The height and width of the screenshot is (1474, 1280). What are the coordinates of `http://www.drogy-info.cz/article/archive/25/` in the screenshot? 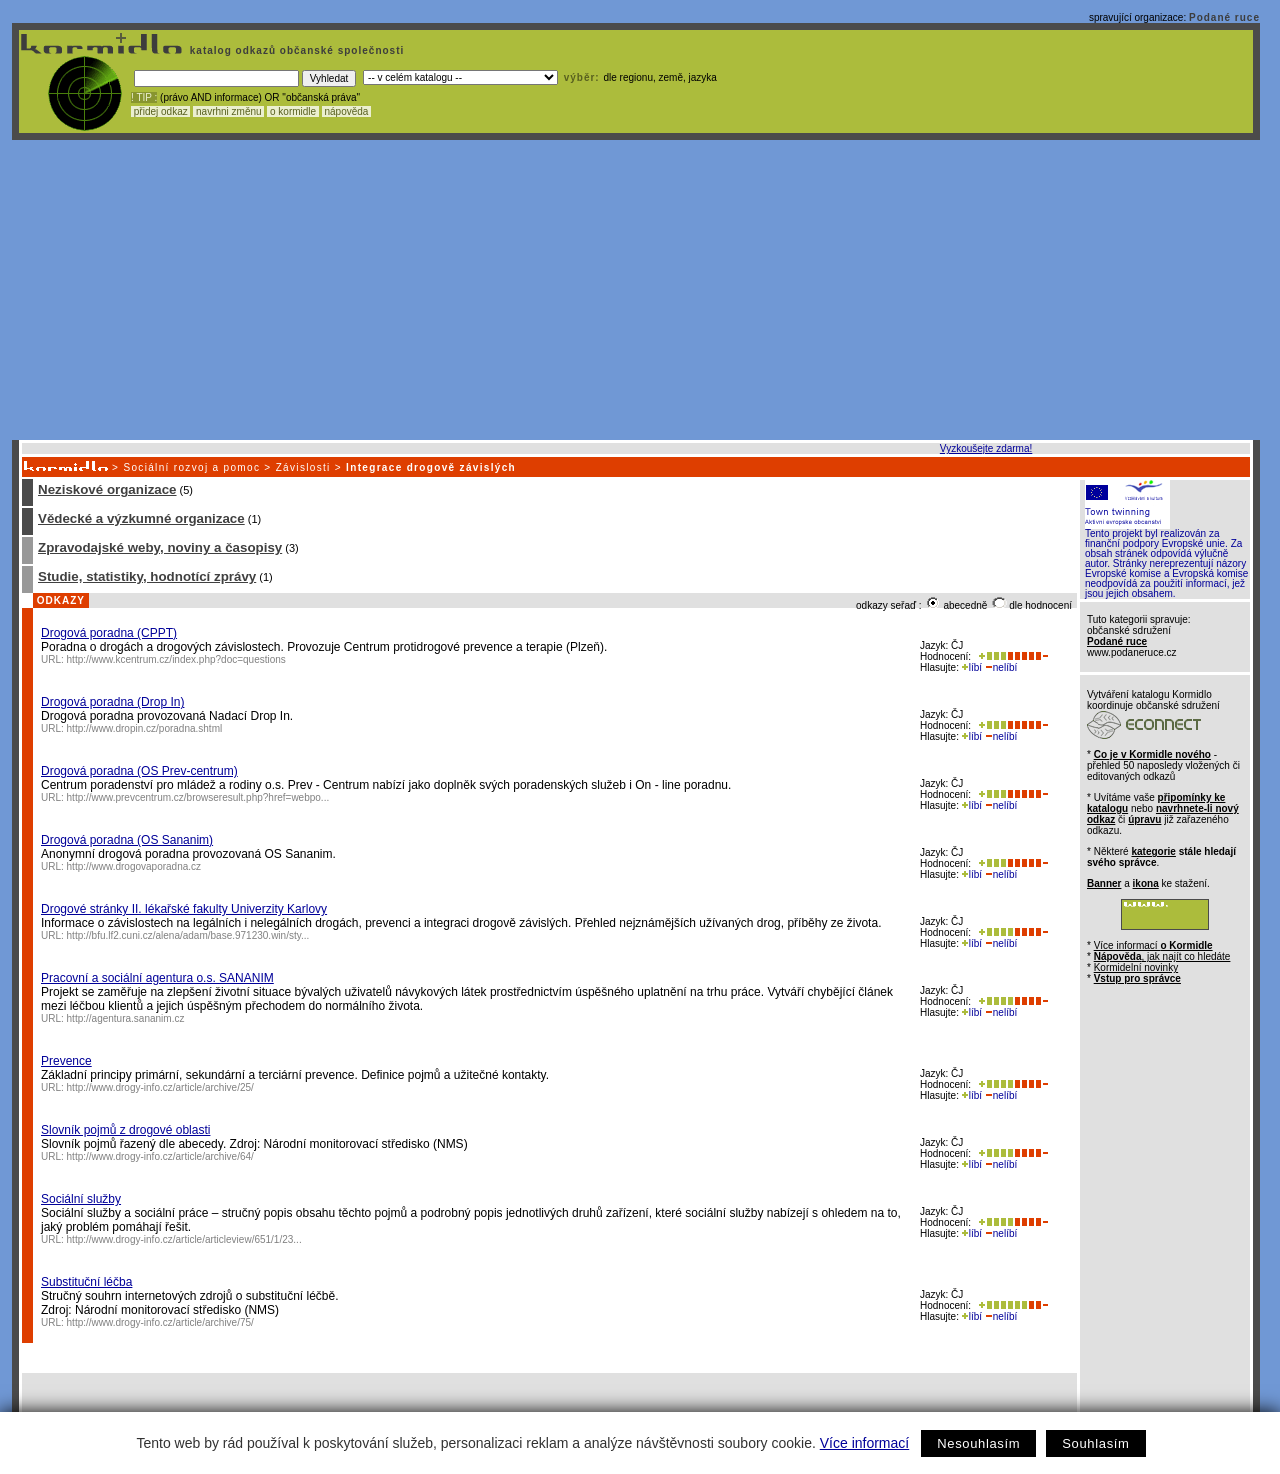 It's located at (160, 1087).